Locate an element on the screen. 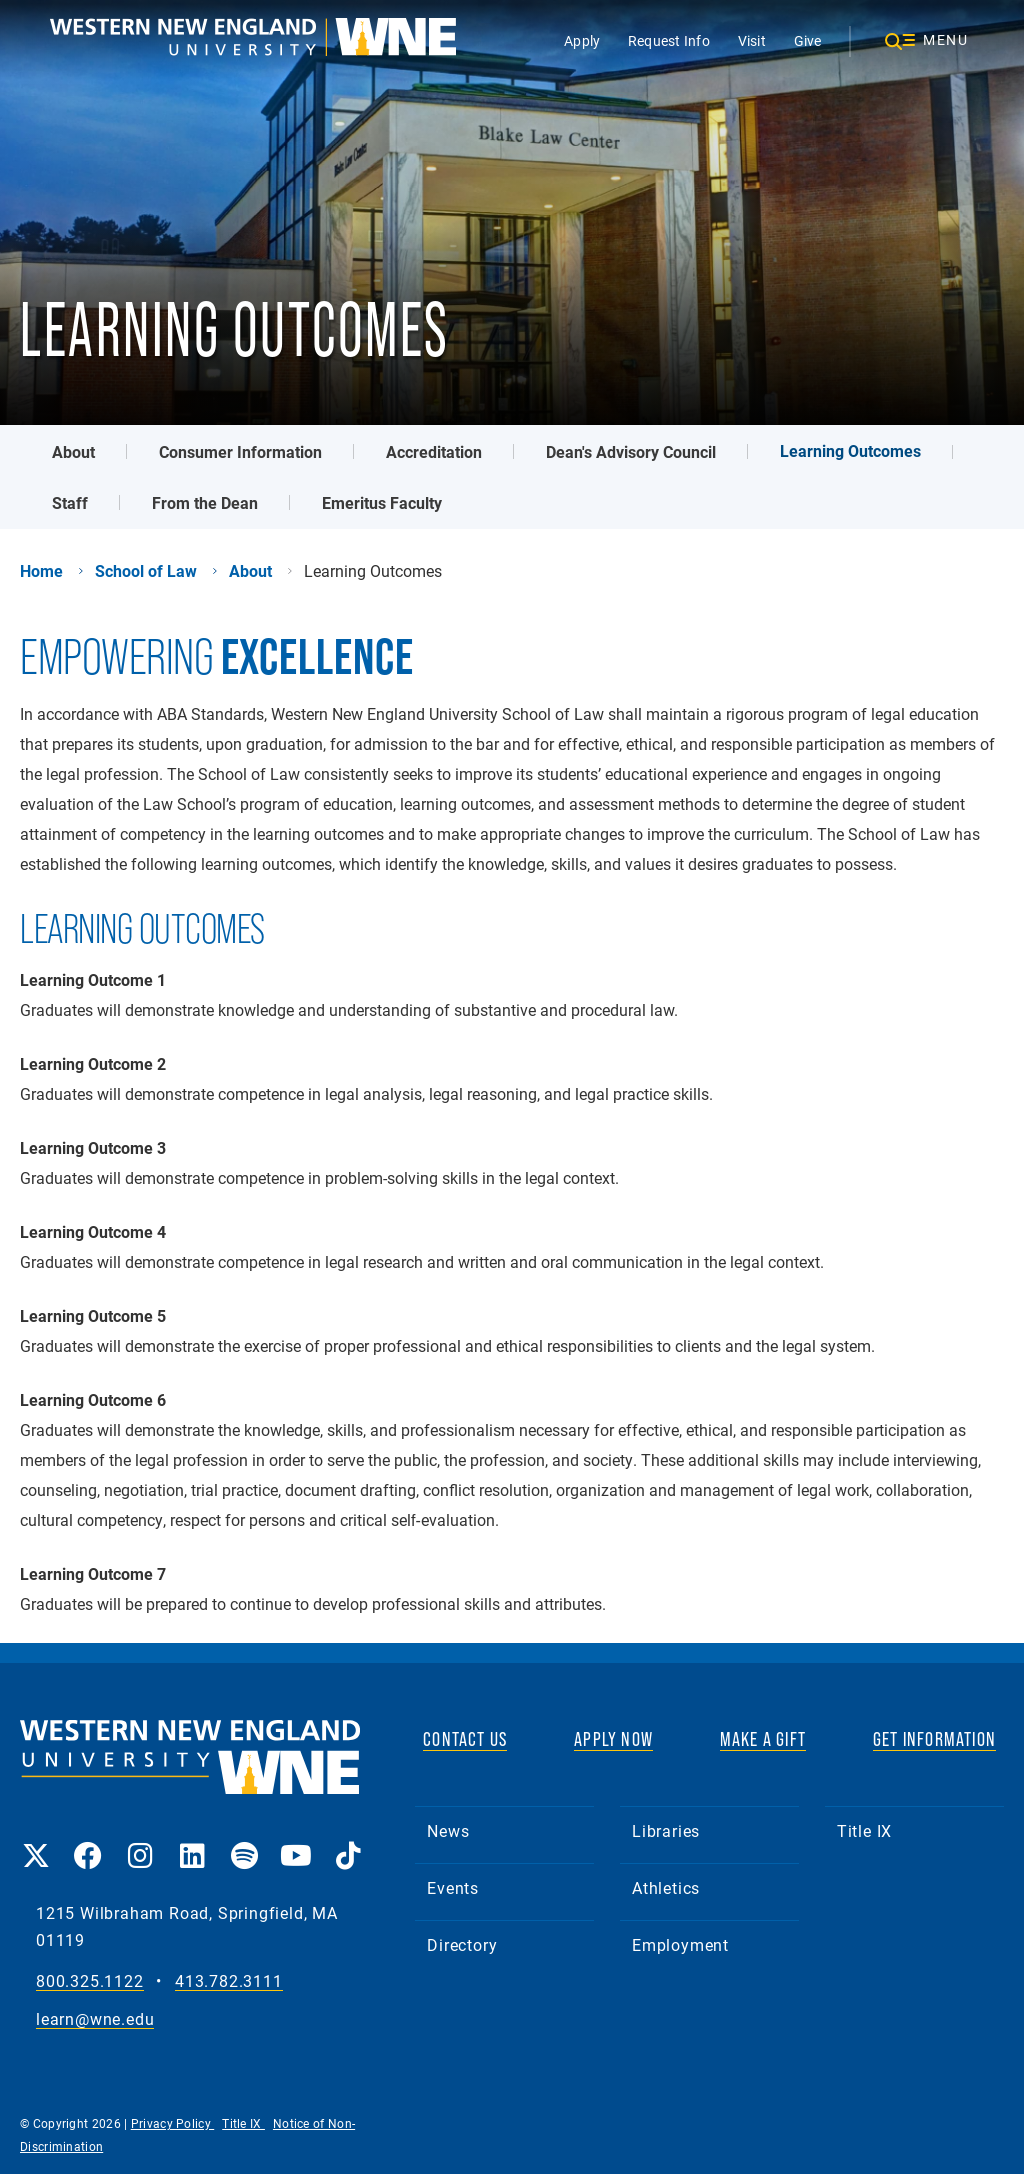  Emeritus Faculty is located at coordinates (382, 502).